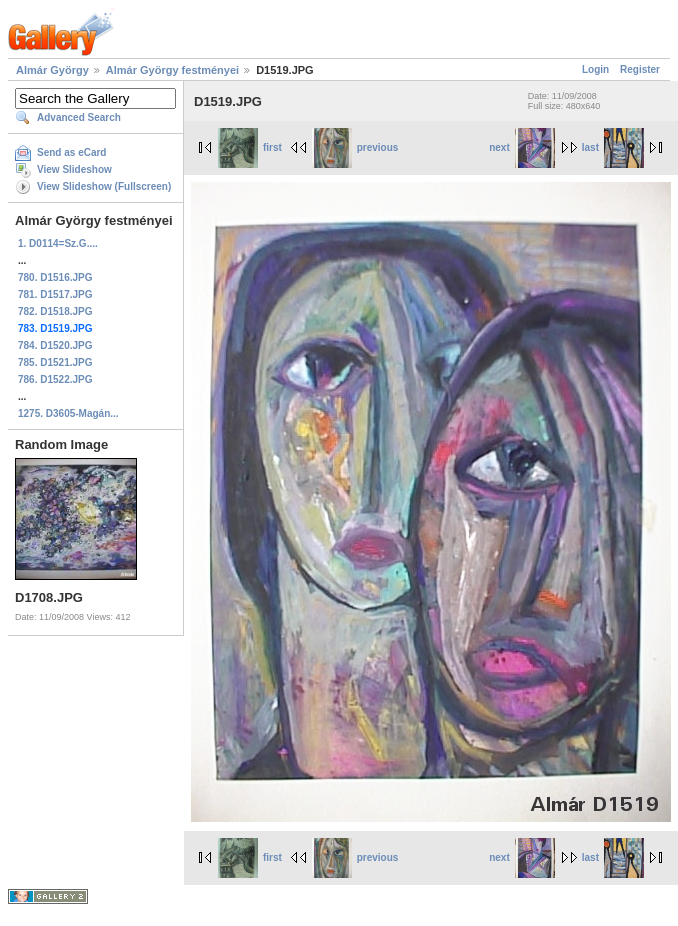 This screenshot has height=926, width=678. What do you see at coordinates (55, 362) in the screenshot?
I see `785. D1521.JPG` at bounding box center [55, 362].